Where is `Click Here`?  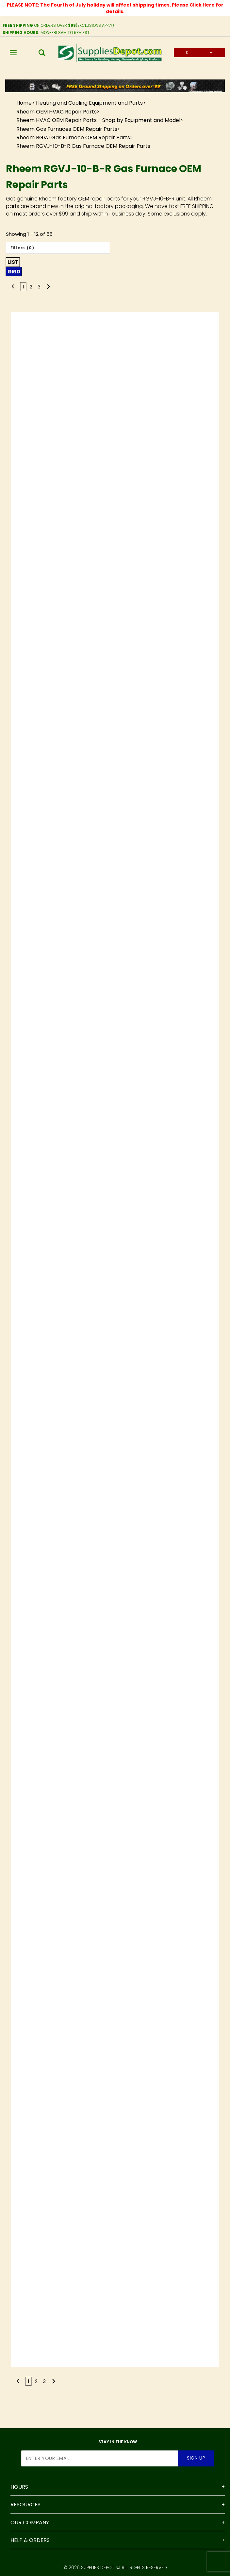 Click Here is located at coordinates (202, 5).